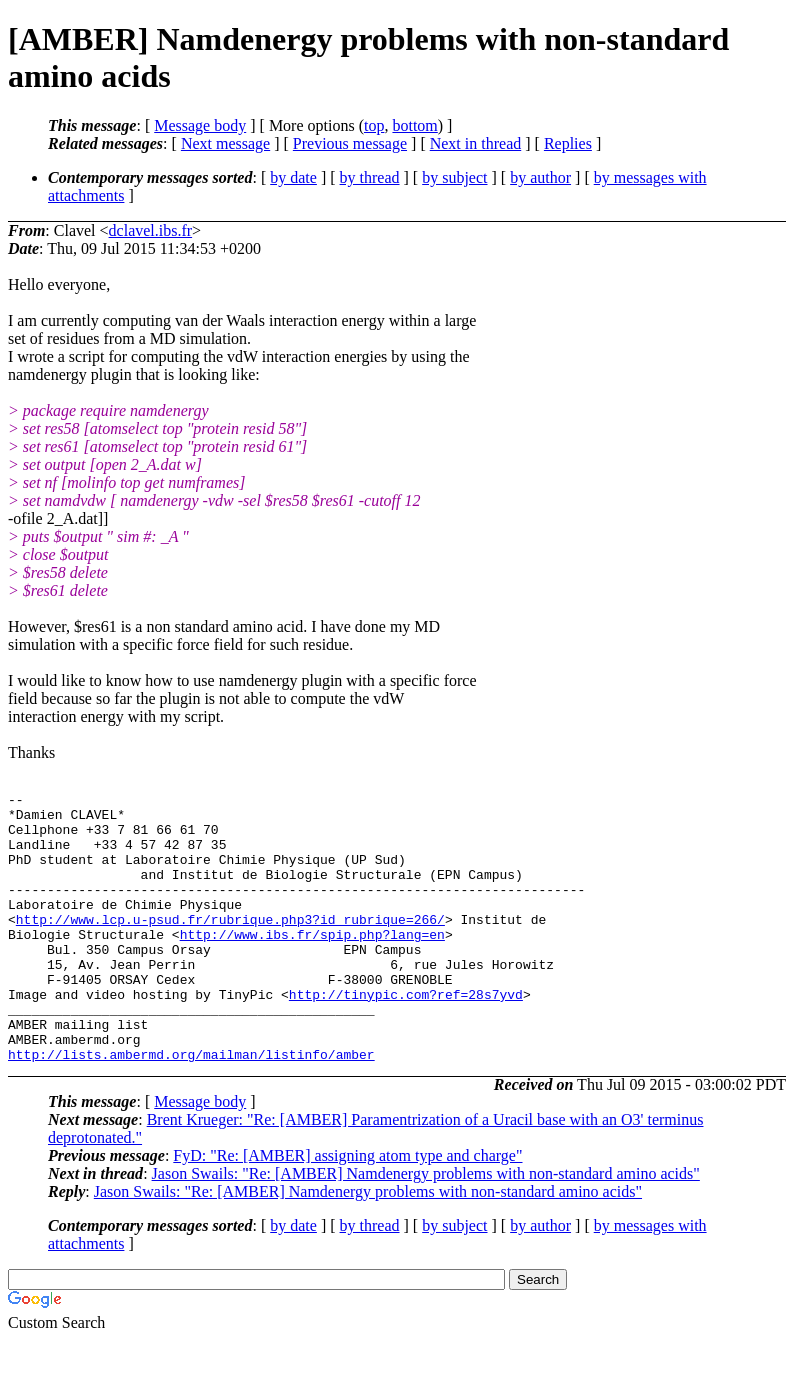  Describe the element at coordinates (191, 1108) in the screenshot. I see `http://lists.ambermd.org/mailman/listinfo/amber` at that location.